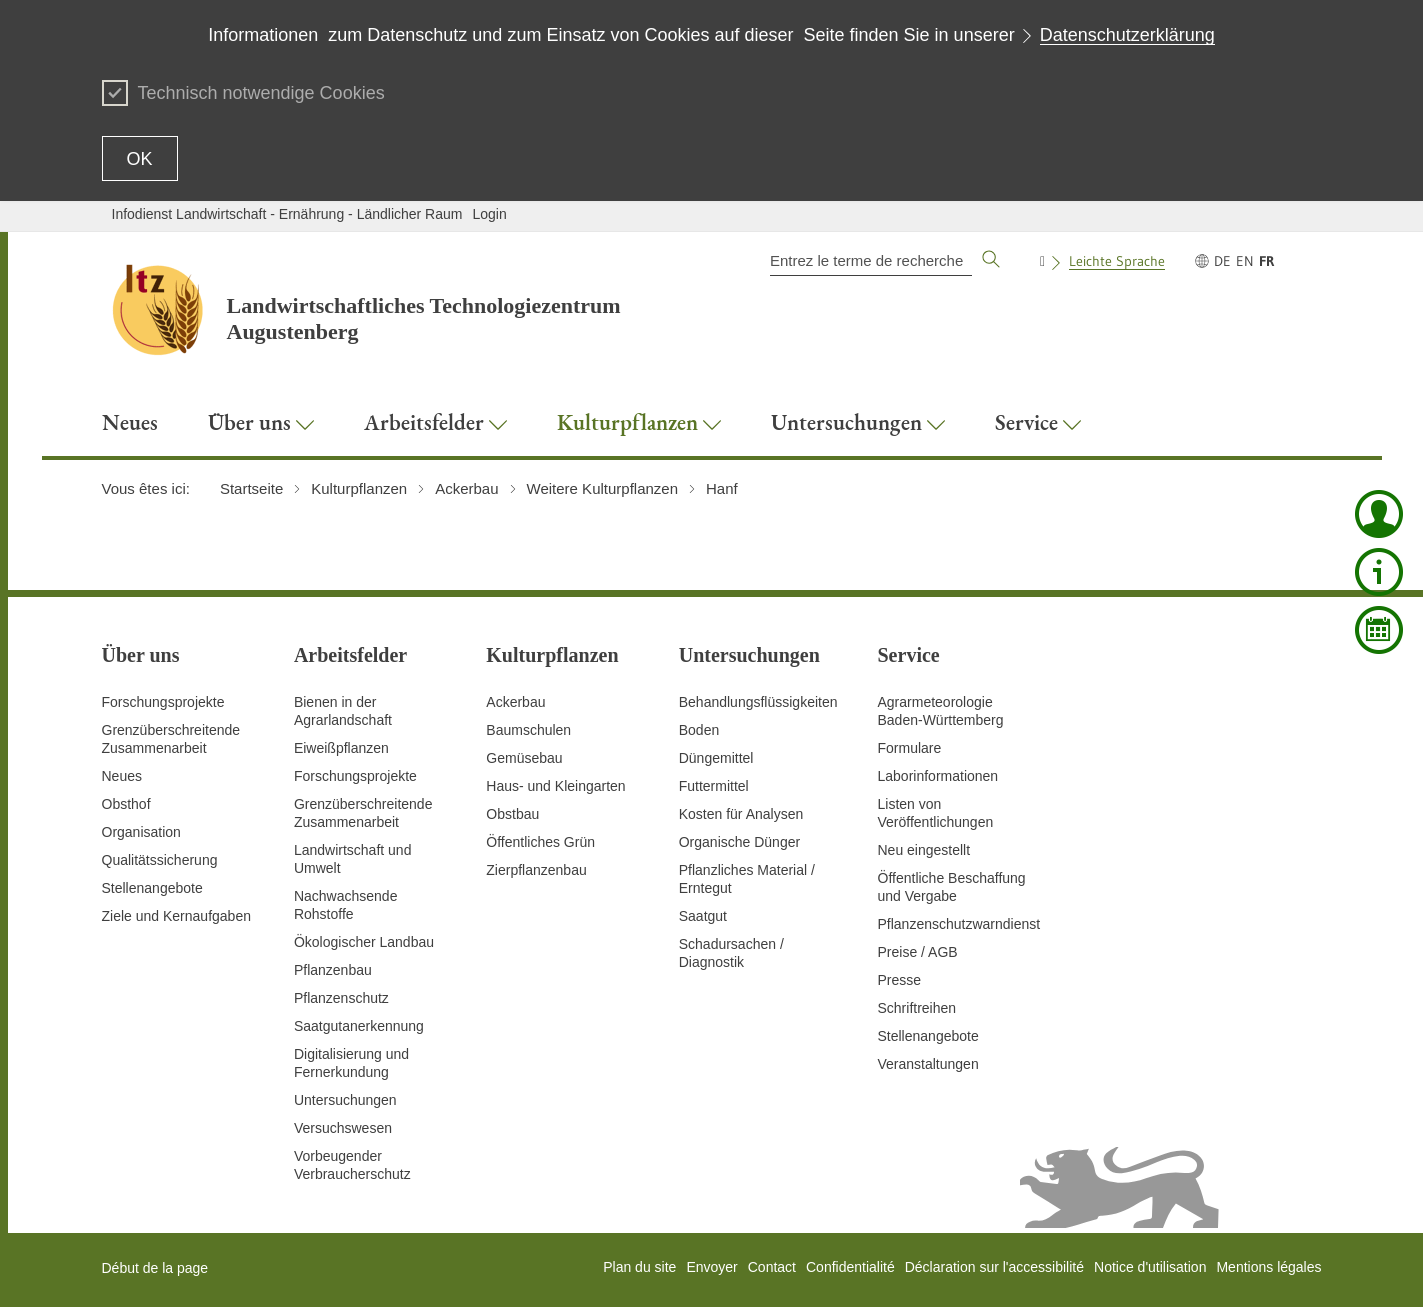  Describe the element at coordinates (1150, 1267) in the screenshot. I see `Notice d'utilisation` at that location.